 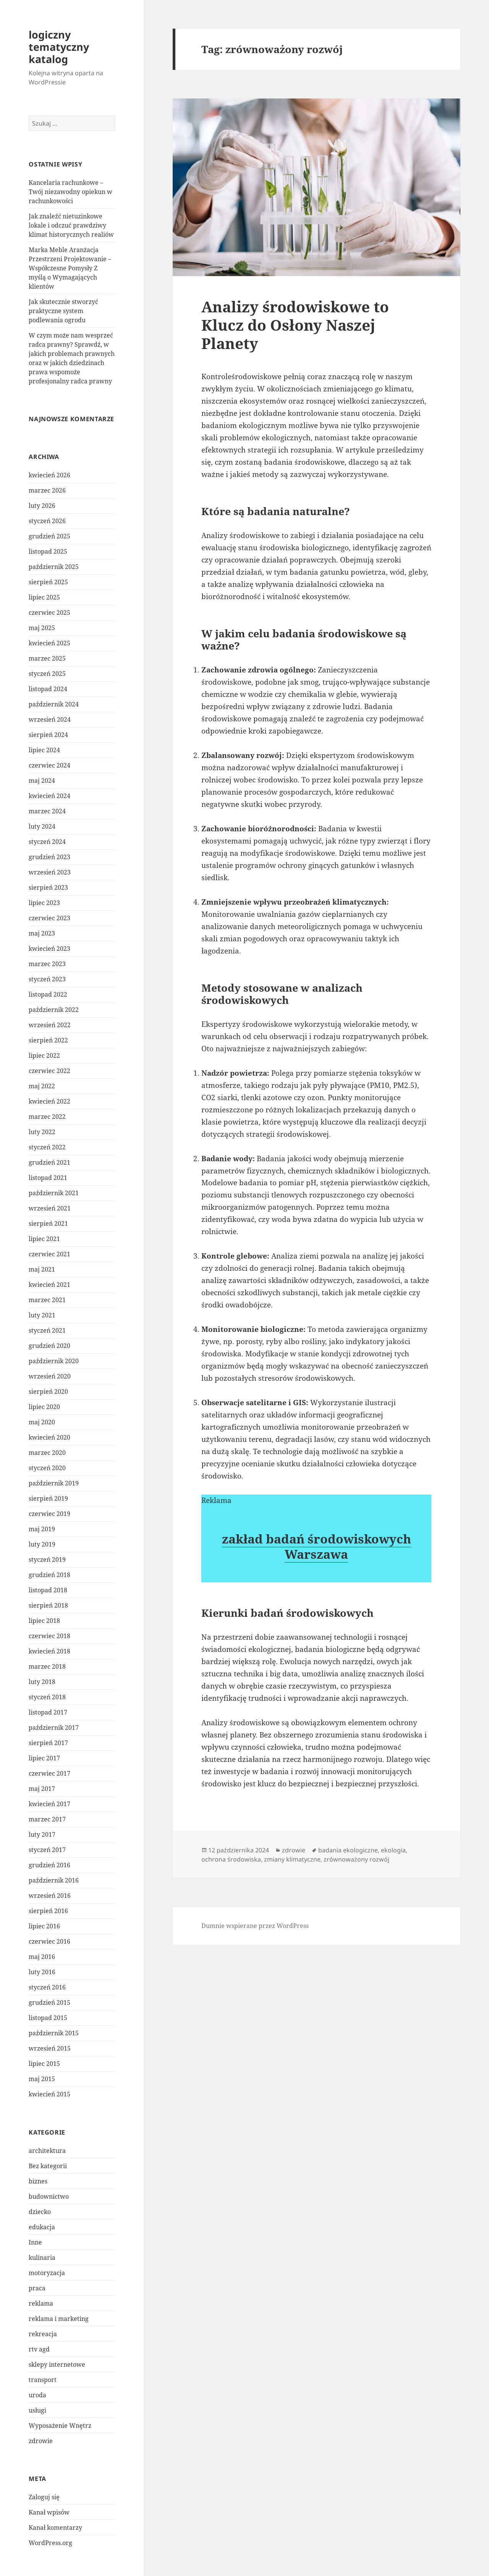 What do you see at coordinates (47, 2273) in the screenshot?
I see `motoryzacja` at bounding box center [47, 2273].